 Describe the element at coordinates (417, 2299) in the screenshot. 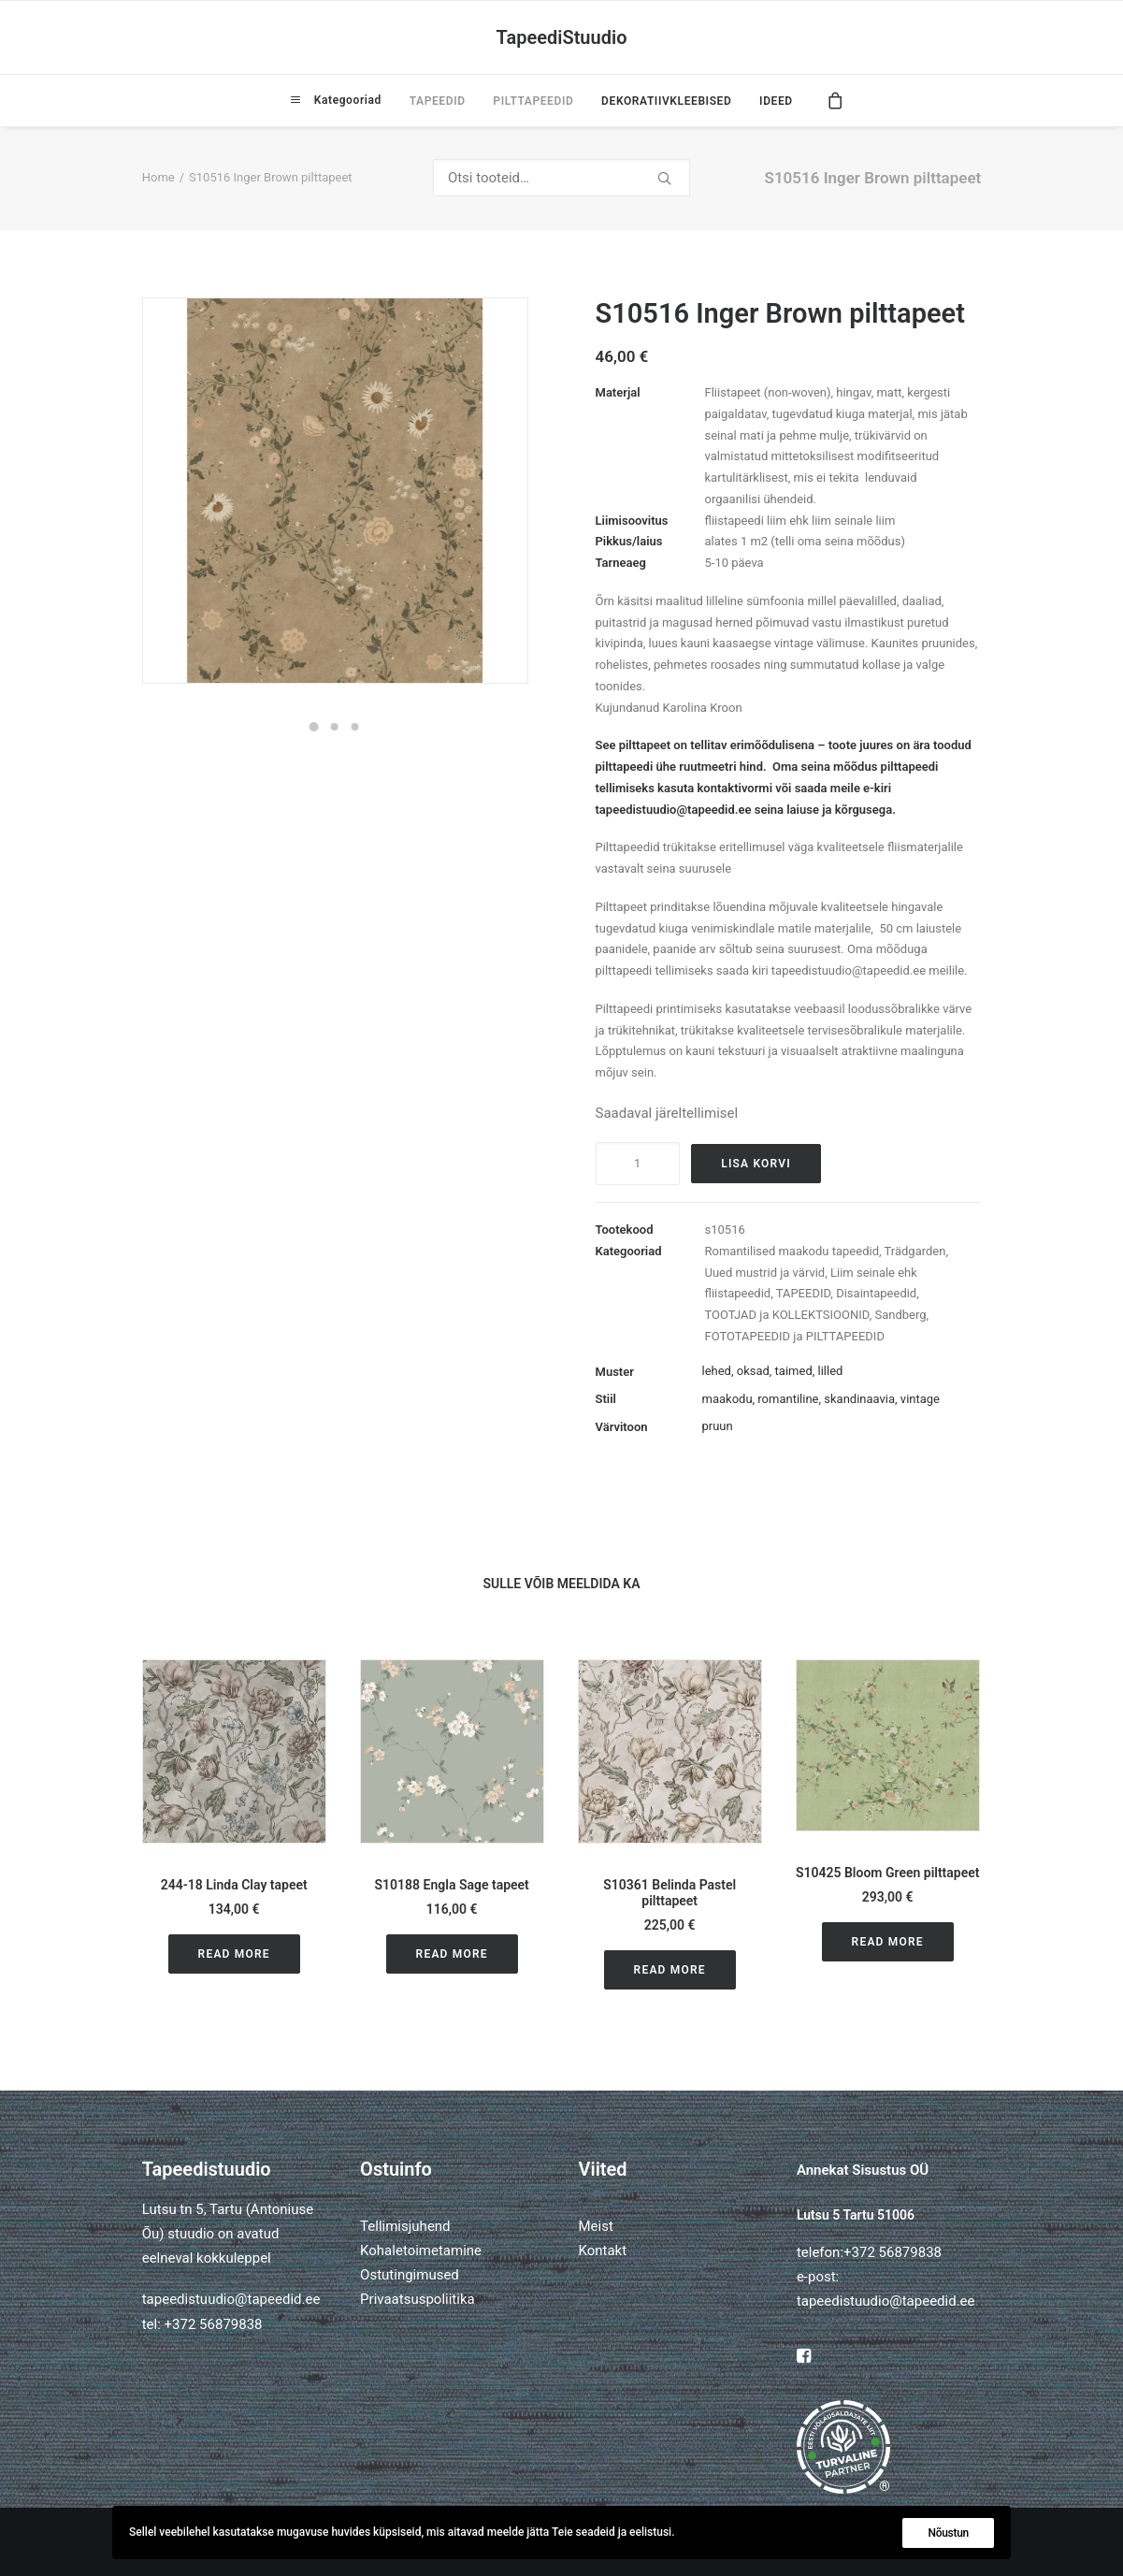

I see `Privaatsuspoliitika` at that location.